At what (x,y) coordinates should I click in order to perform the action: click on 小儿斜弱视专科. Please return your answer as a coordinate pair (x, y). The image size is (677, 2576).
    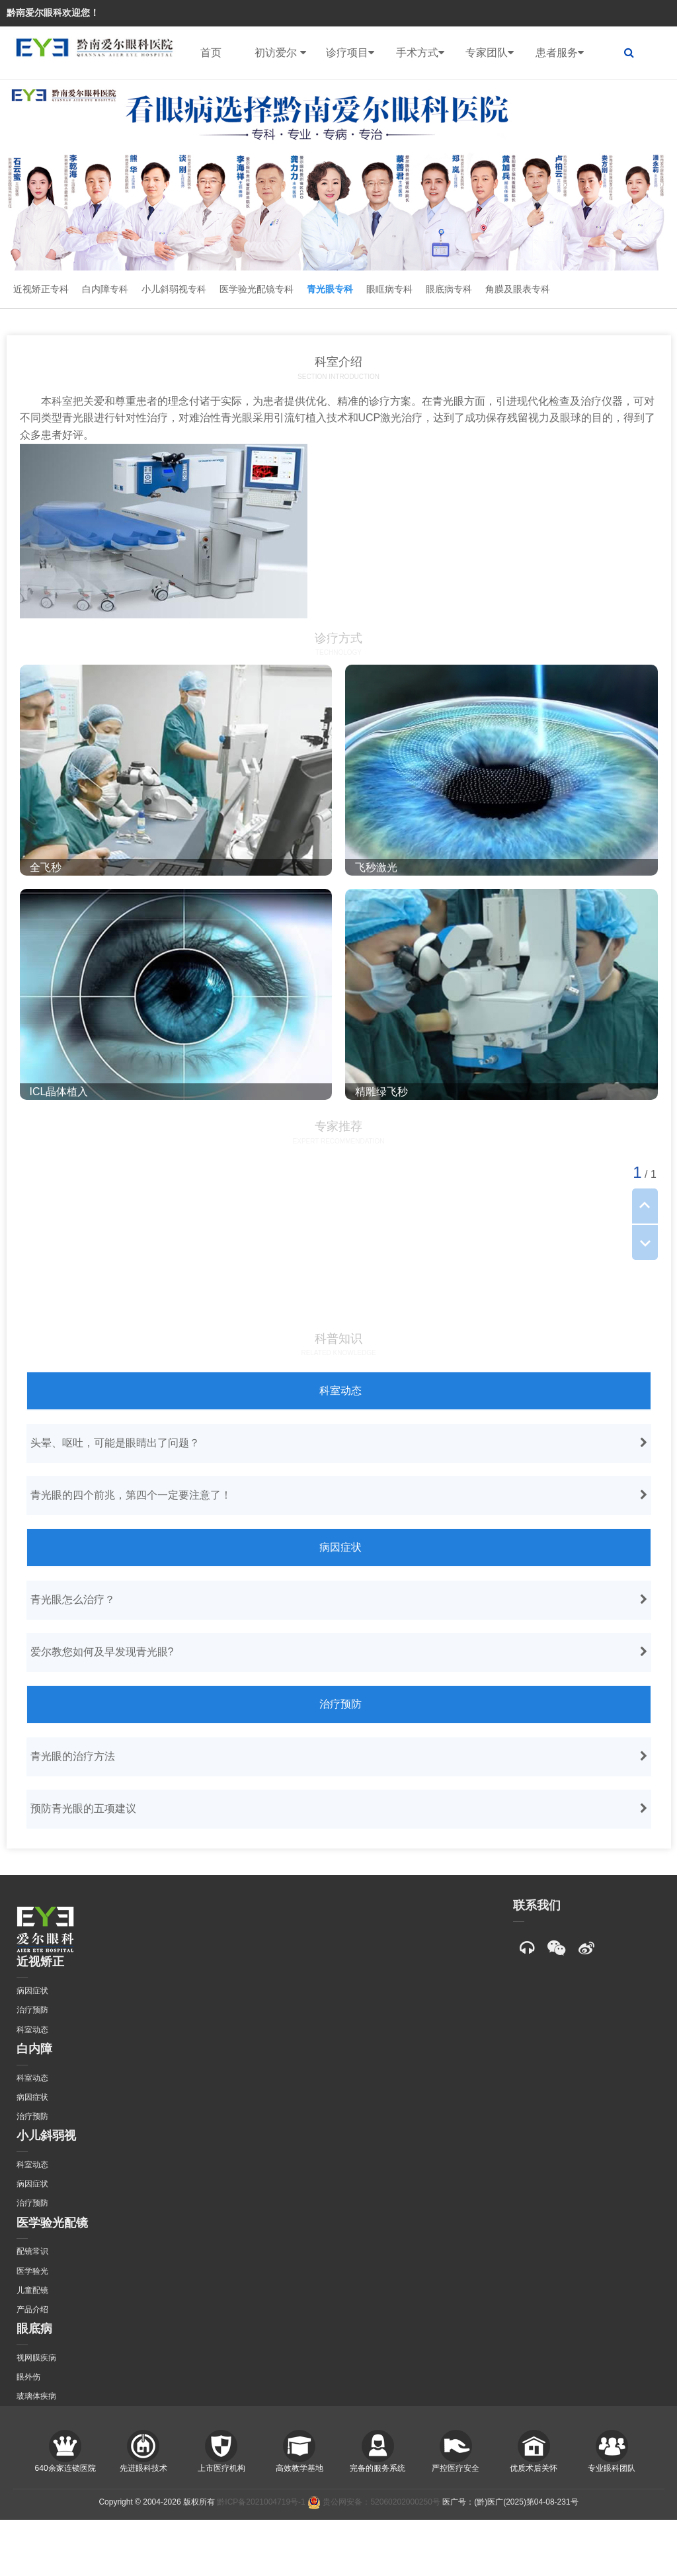
    Looking at the image, I should click on (173, 289).